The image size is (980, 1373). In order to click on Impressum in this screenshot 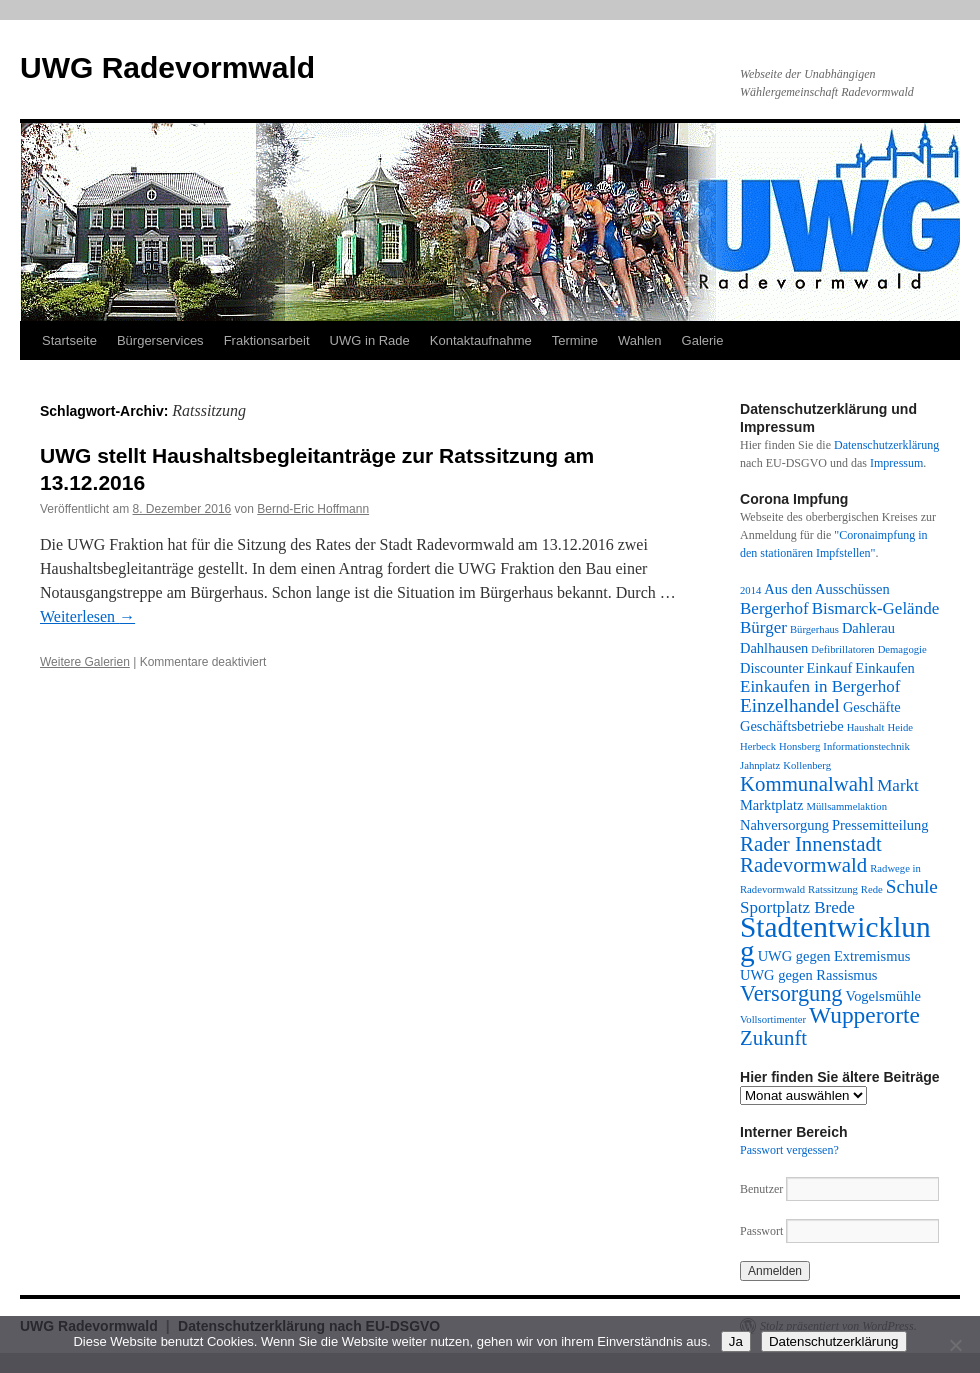, I will do `click(896, 463)`.